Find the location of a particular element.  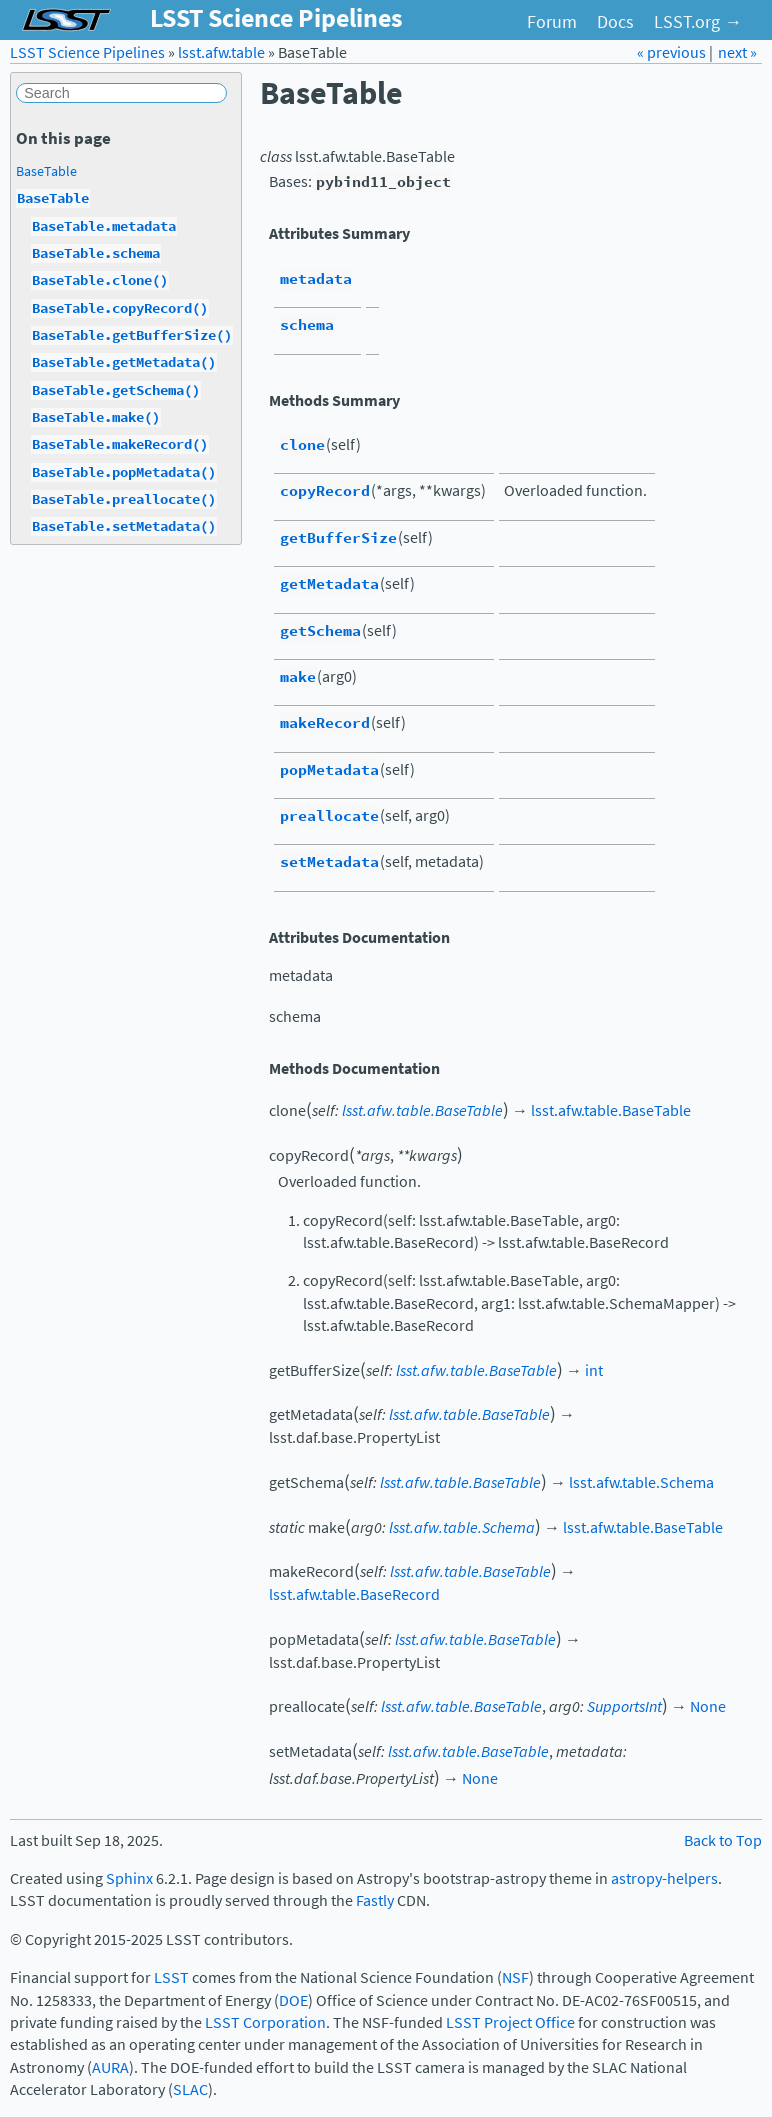

LSST Science Pipelines is located at coordinates (87, 52).